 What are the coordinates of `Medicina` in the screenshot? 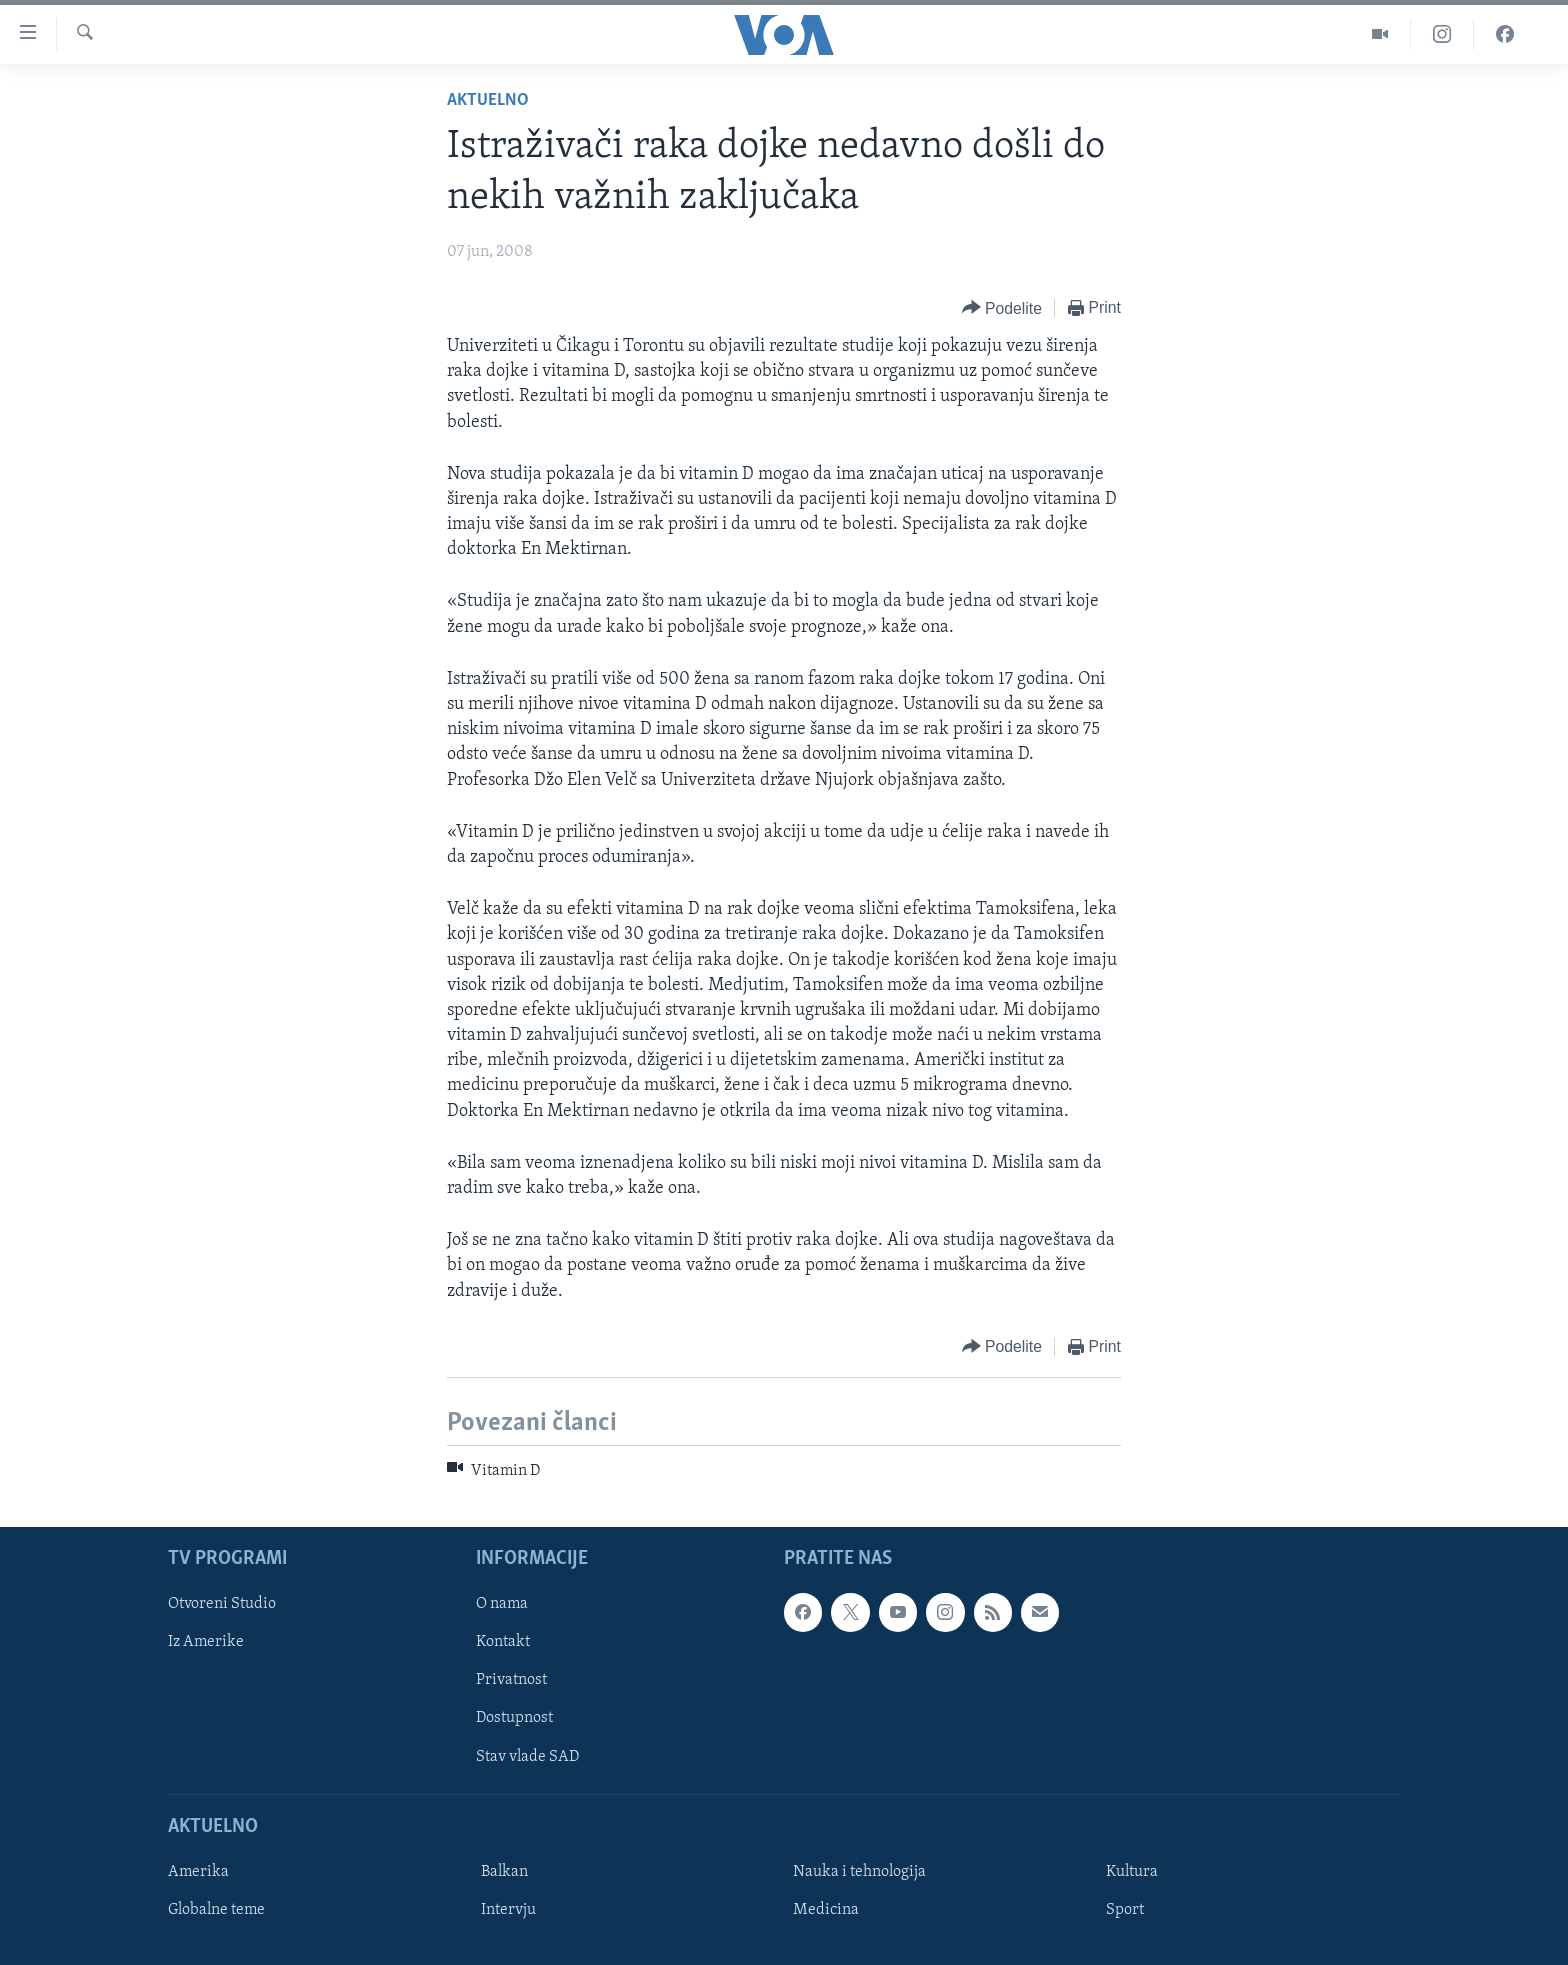 It's located at (826, 1910).